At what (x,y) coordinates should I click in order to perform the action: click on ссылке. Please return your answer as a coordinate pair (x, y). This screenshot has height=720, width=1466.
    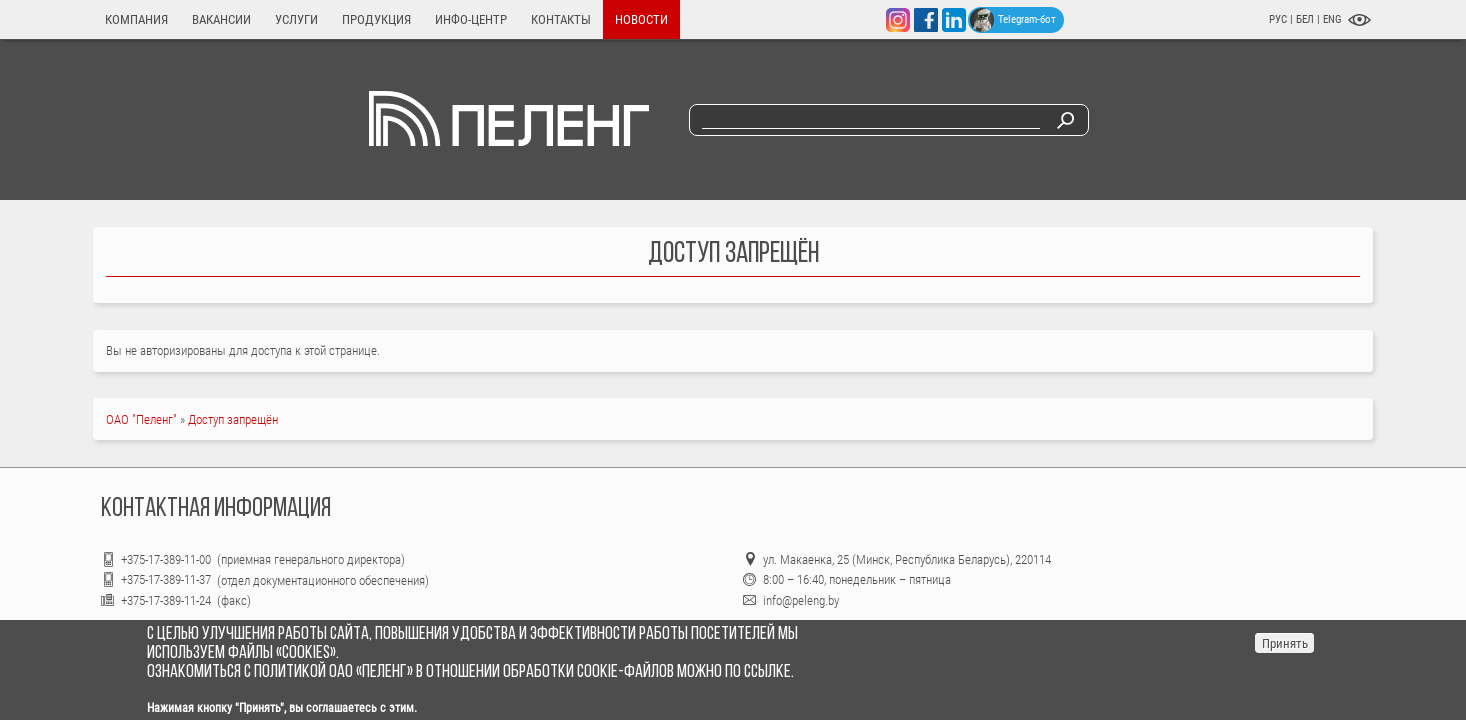
    Looking at the image, I should click on (767, 672).